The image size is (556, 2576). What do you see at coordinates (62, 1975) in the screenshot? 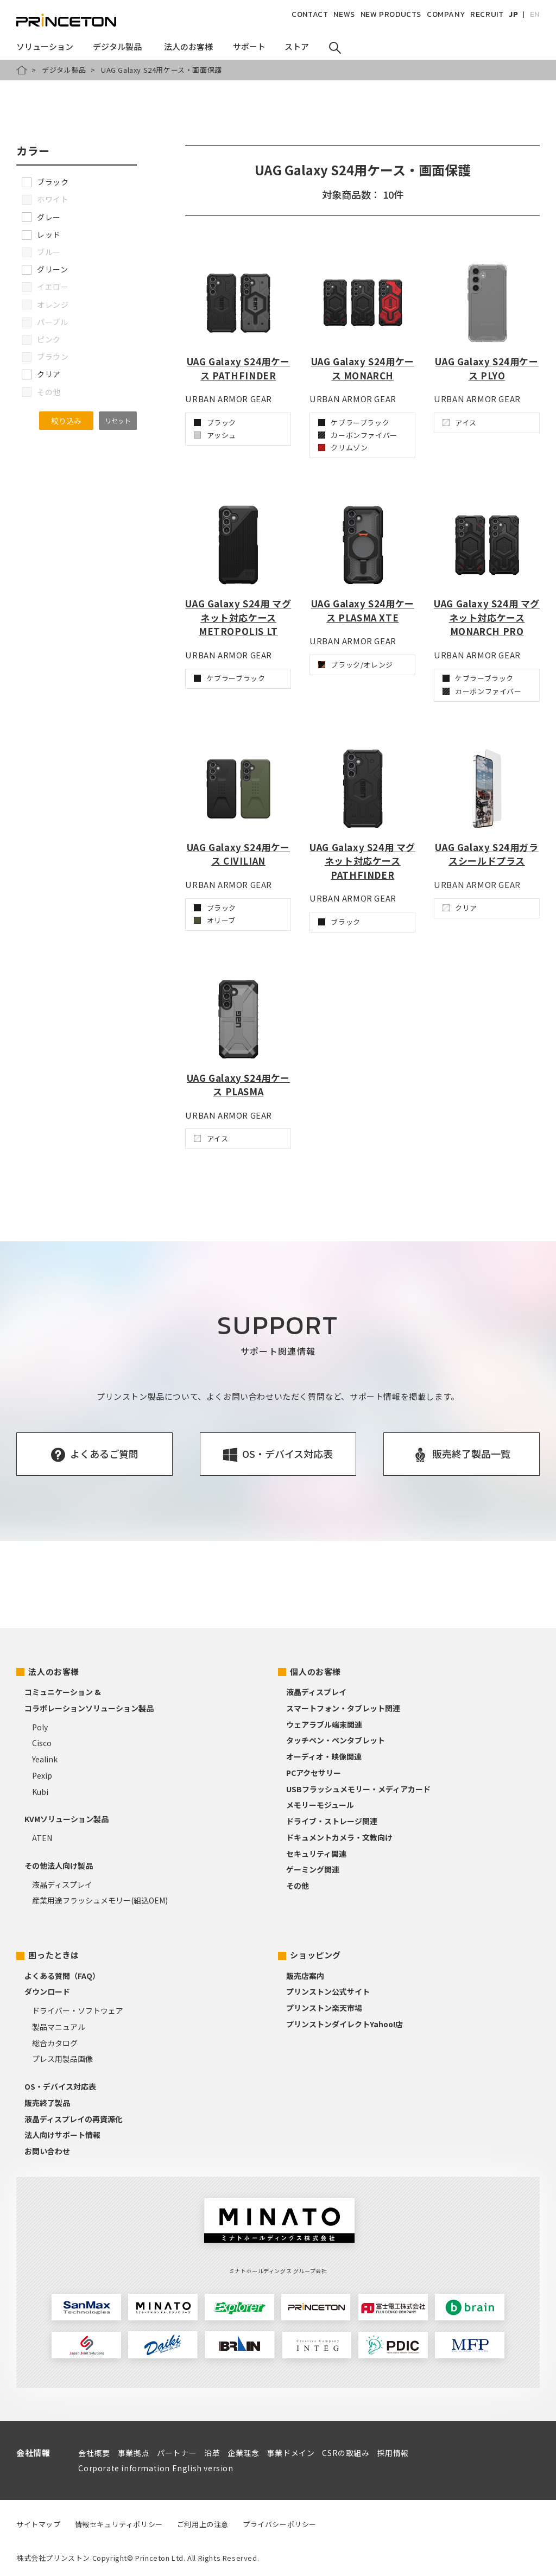
I see `よくある質問（FAQ）` at bounding box center [62, 1975].